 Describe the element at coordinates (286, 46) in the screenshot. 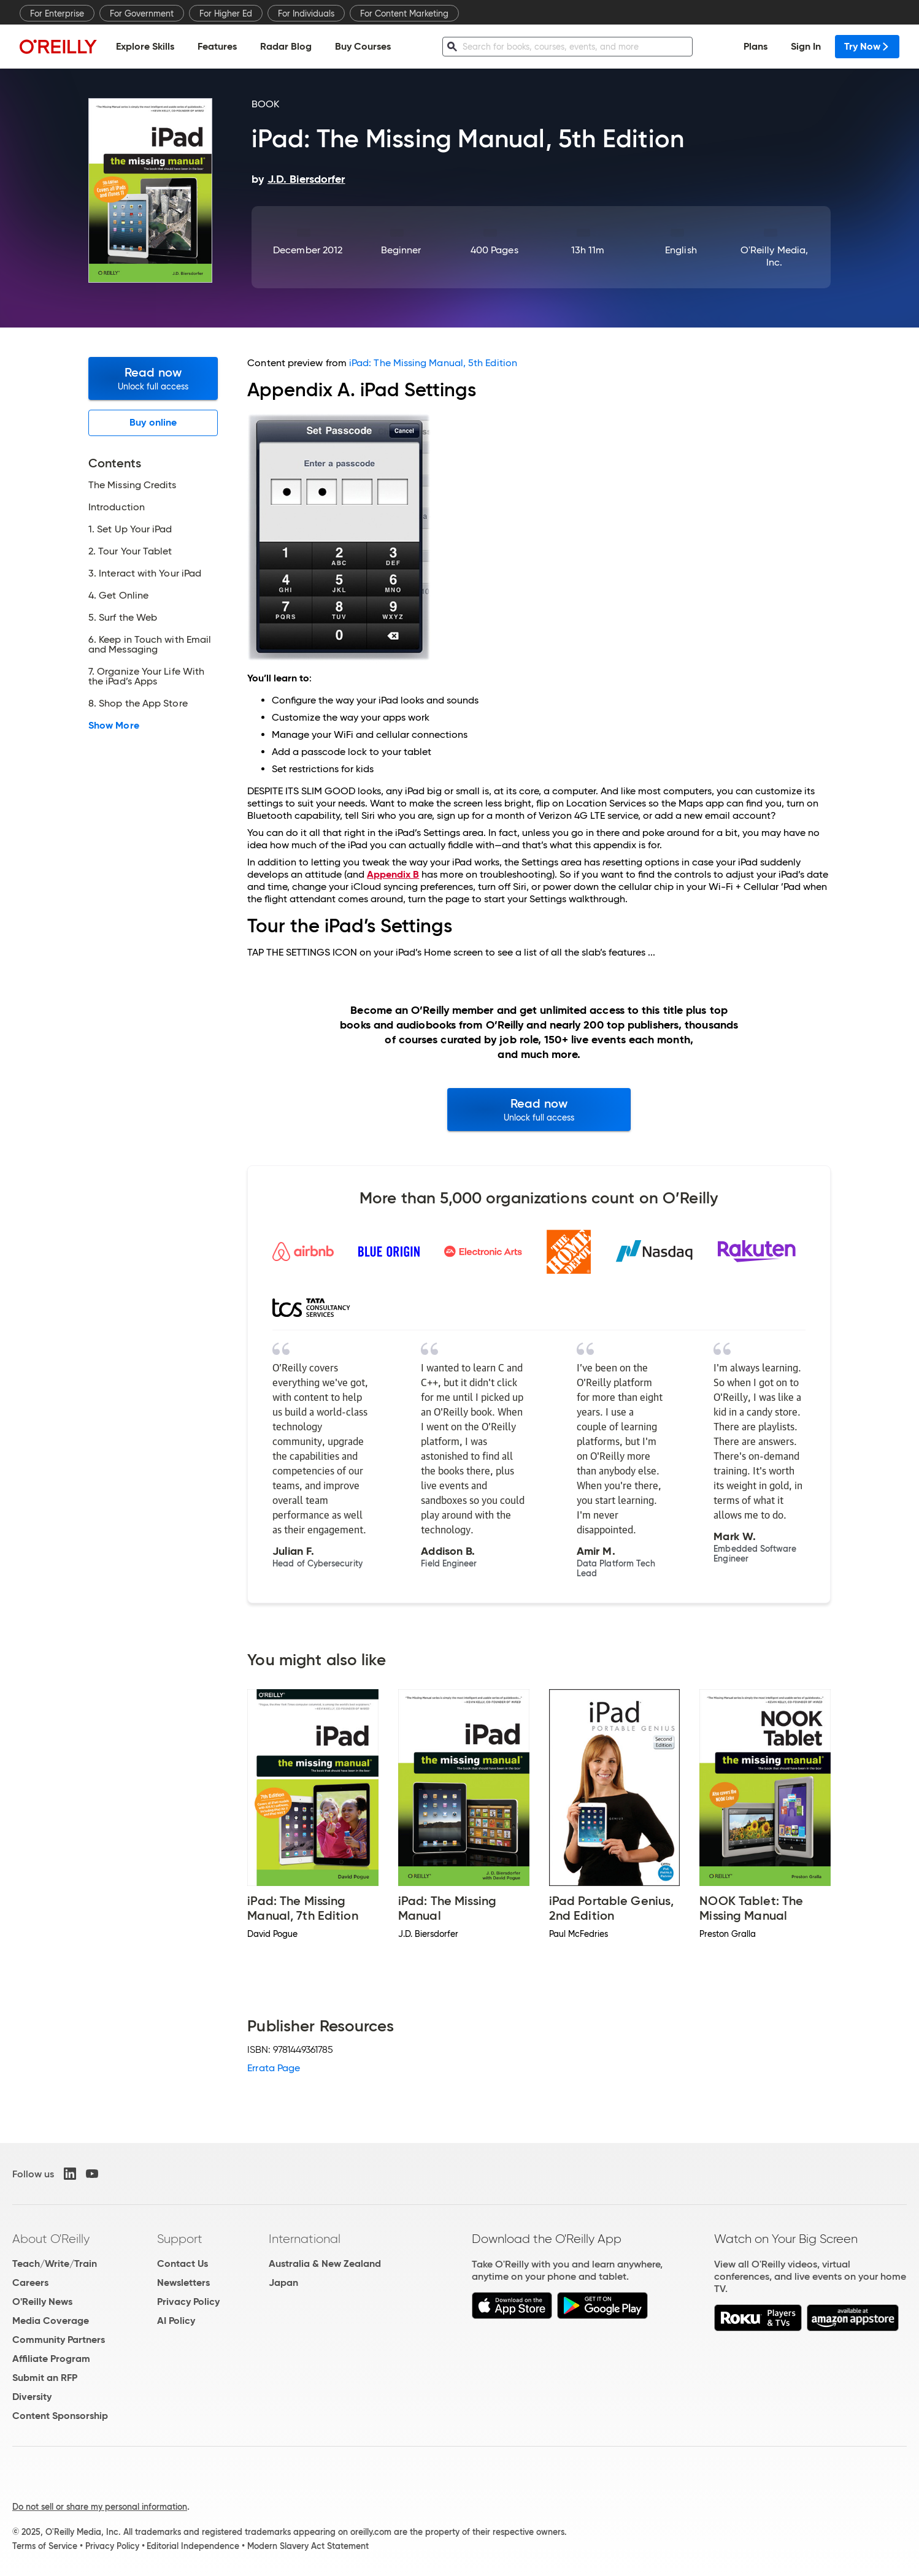

I see `Radar Blog` at that location.